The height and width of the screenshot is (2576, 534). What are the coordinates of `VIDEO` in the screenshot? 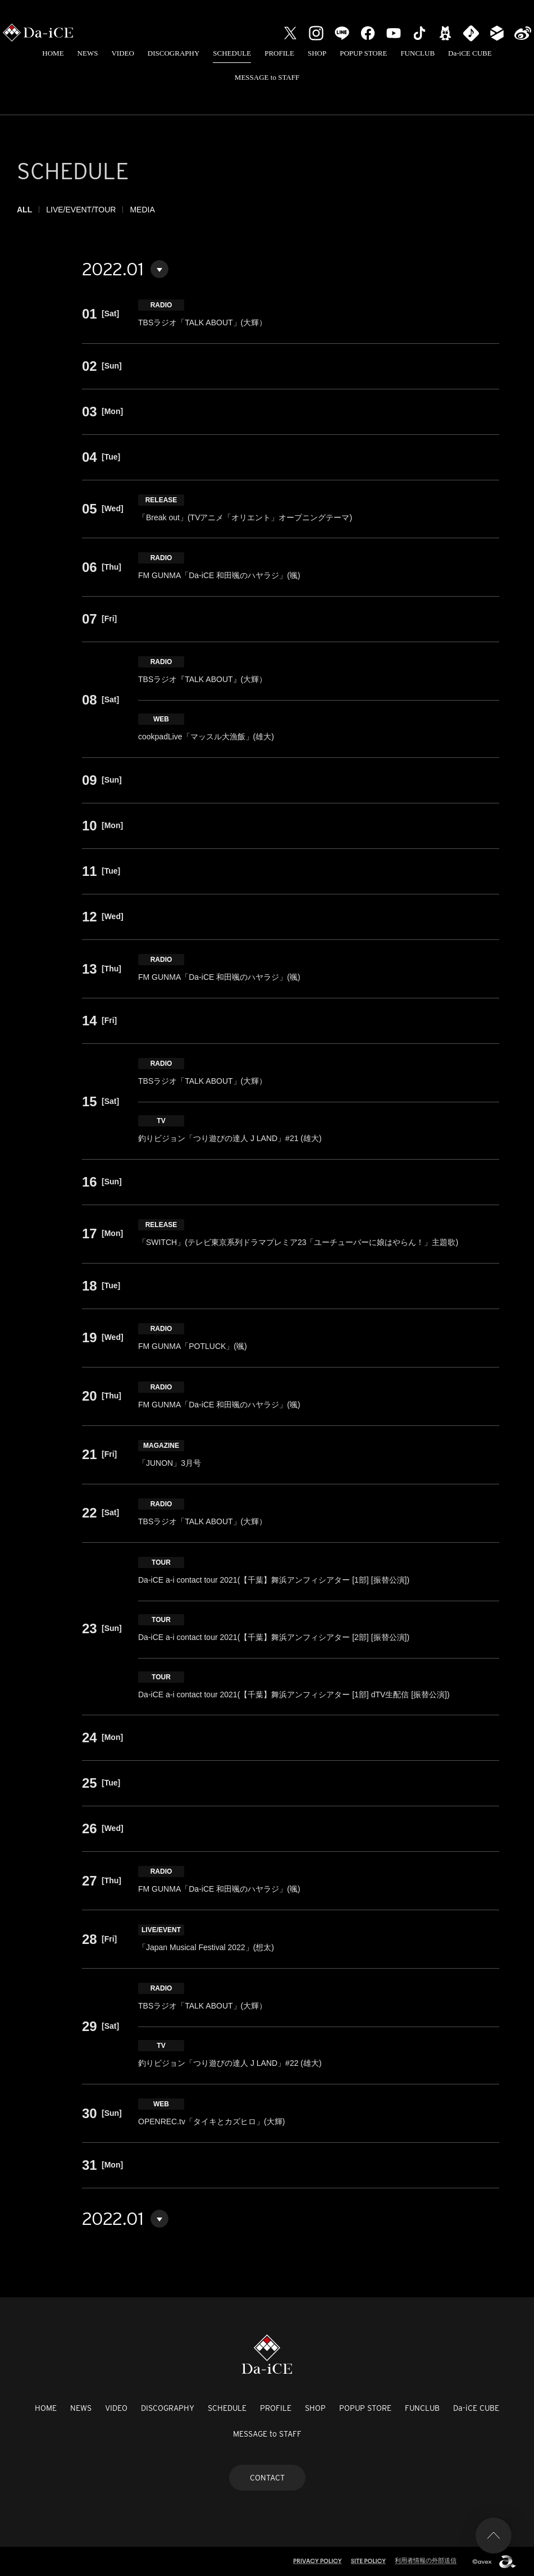 It's located at (122, 53).